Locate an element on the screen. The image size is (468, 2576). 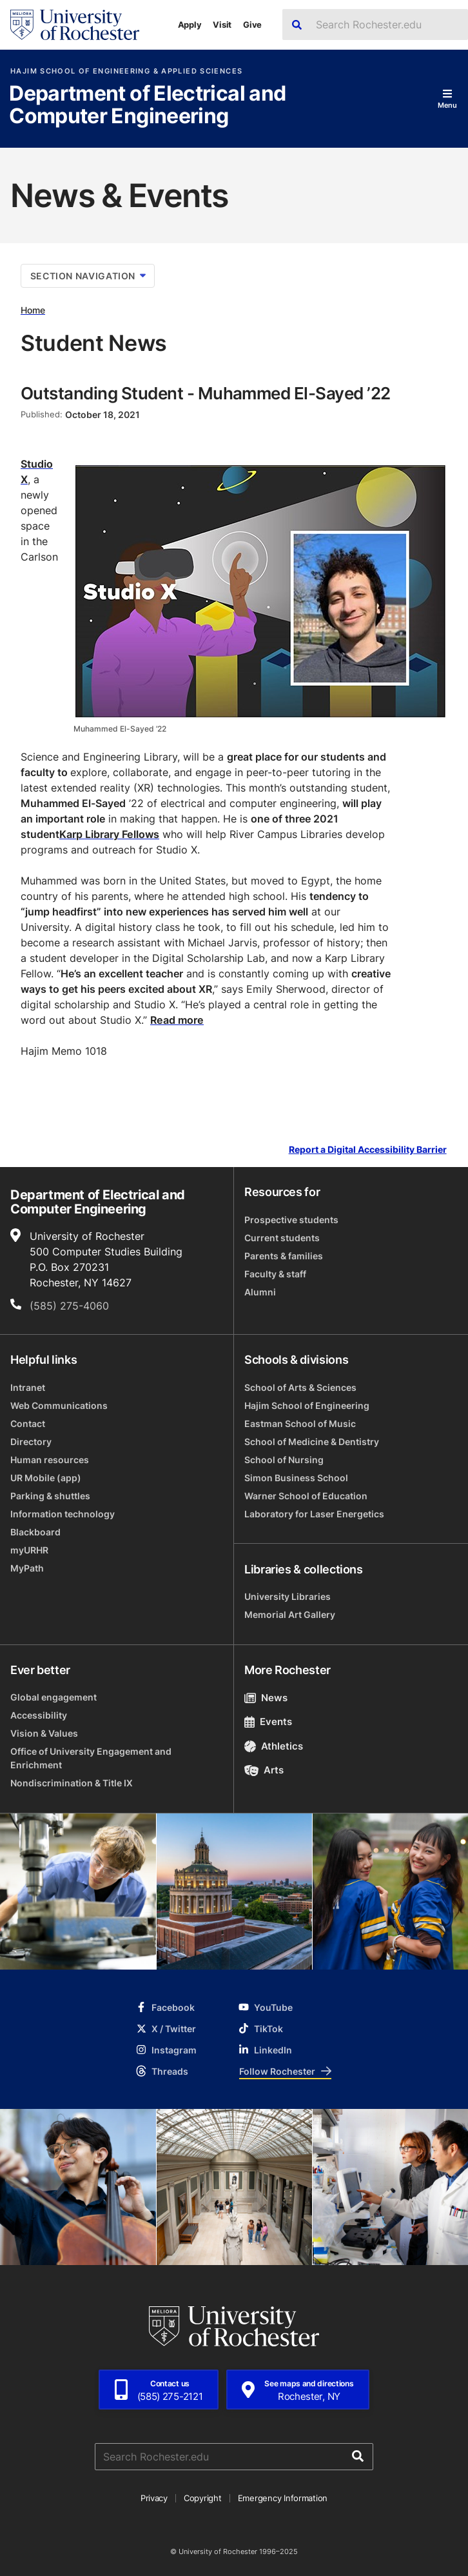
Give is located at coordinates (252, 24).